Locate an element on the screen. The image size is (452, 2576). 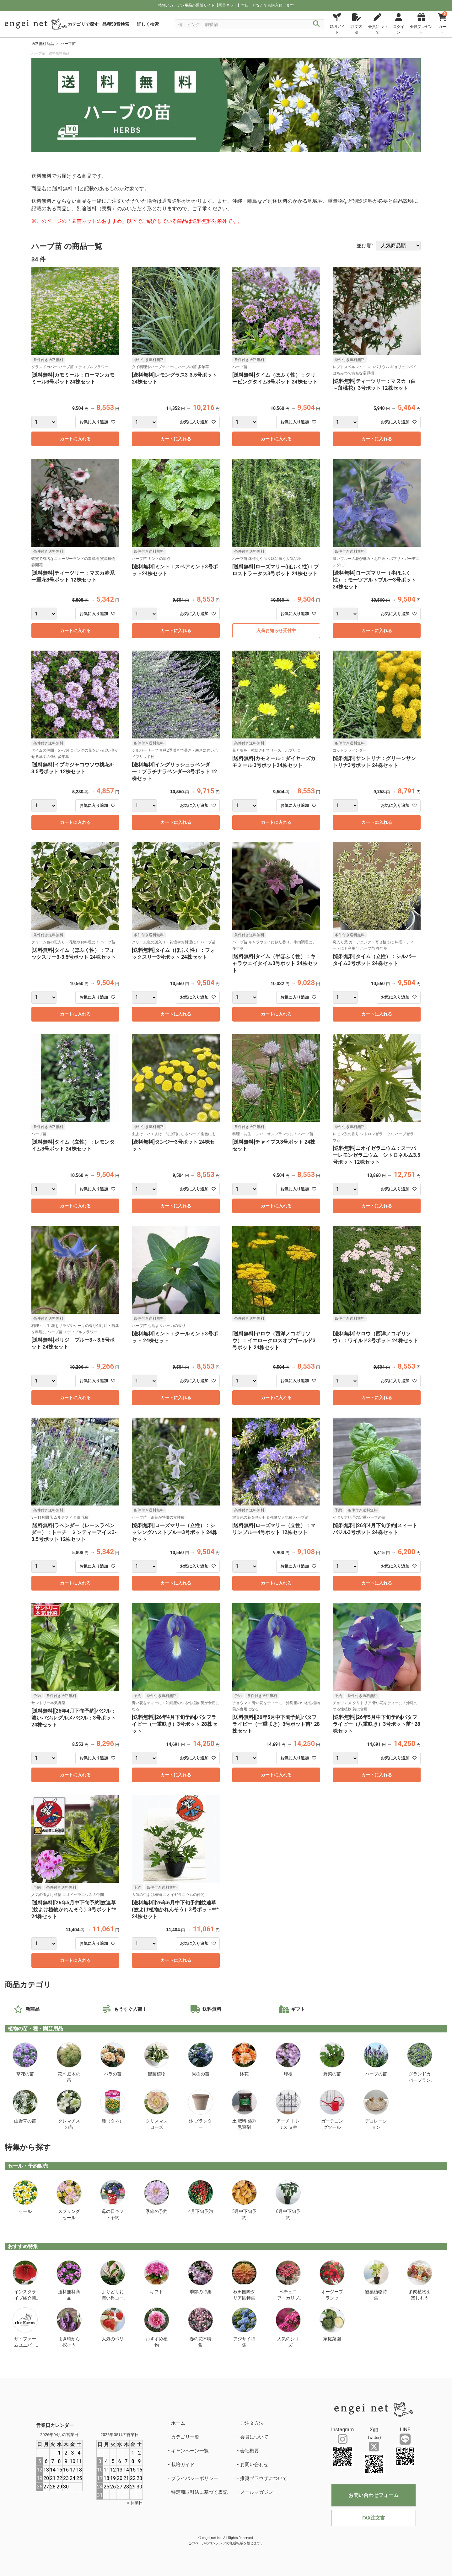
[送料無料]ラベンダー（レースラベンダー）：トーチ ミンティーアイス3-3.5号ポット 12株セット is located at coordinates (73, 1532).